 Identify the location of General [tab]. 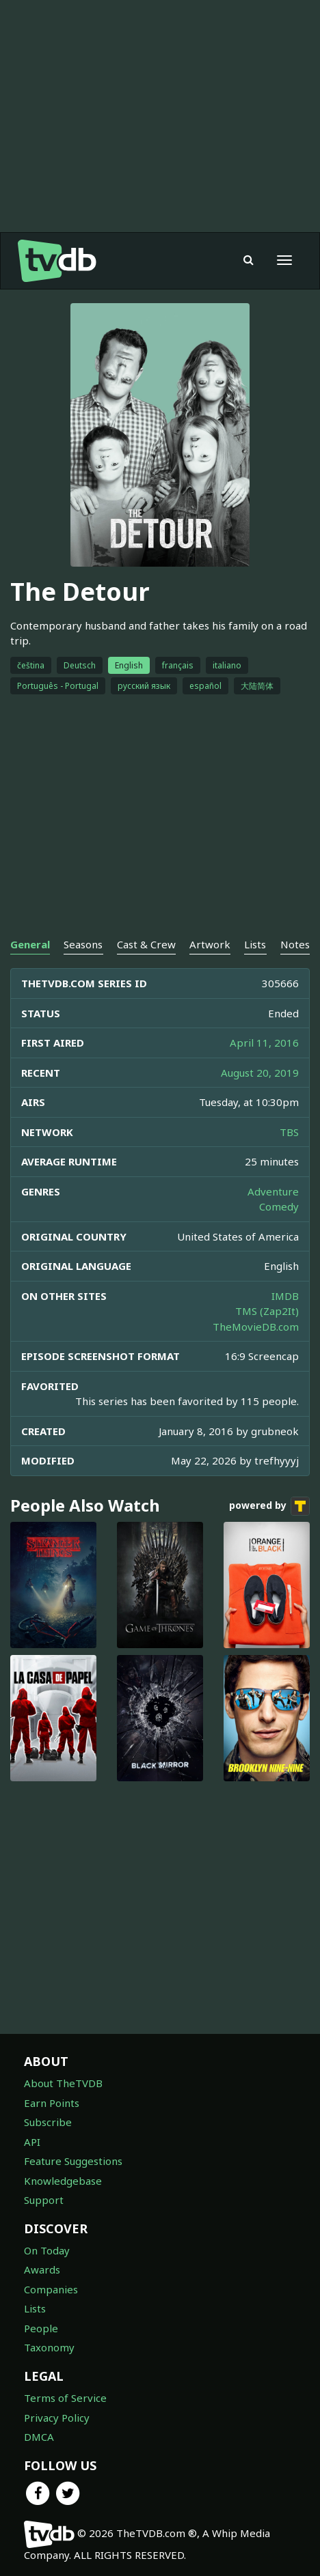
(30, 944).